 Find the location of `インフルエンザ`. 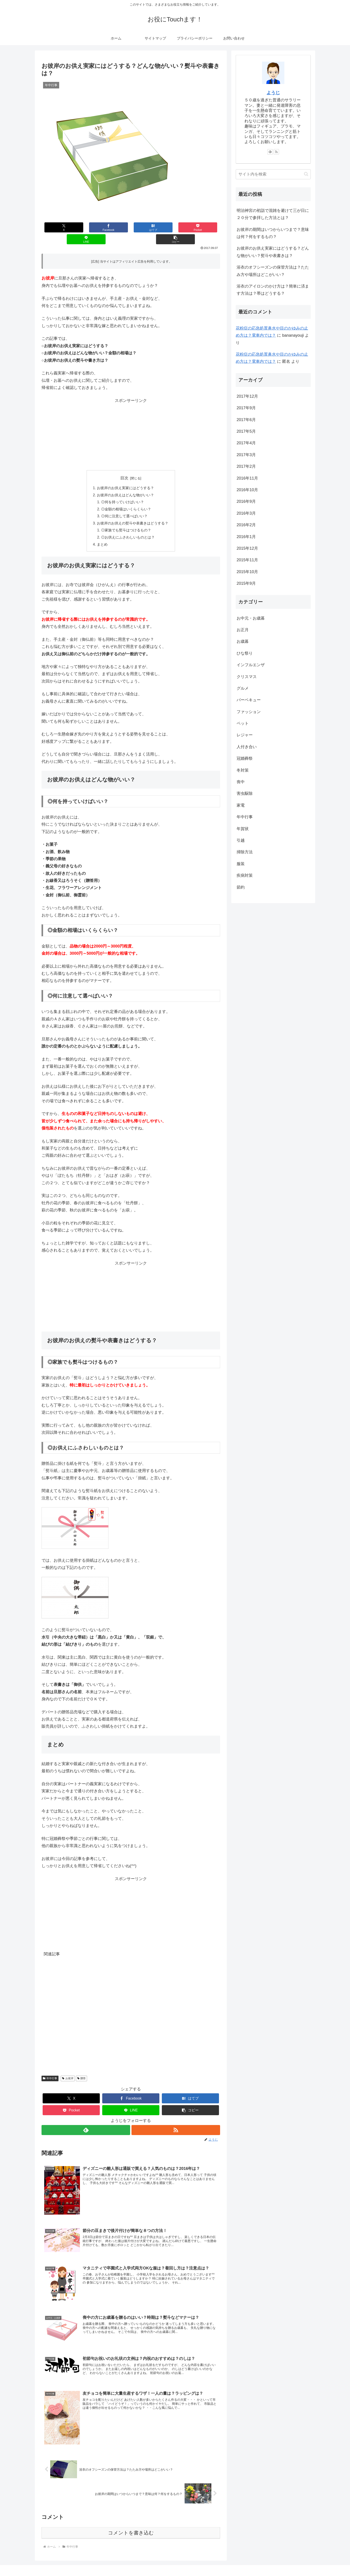

インフルエンザ is located at coordinates (251, 665).